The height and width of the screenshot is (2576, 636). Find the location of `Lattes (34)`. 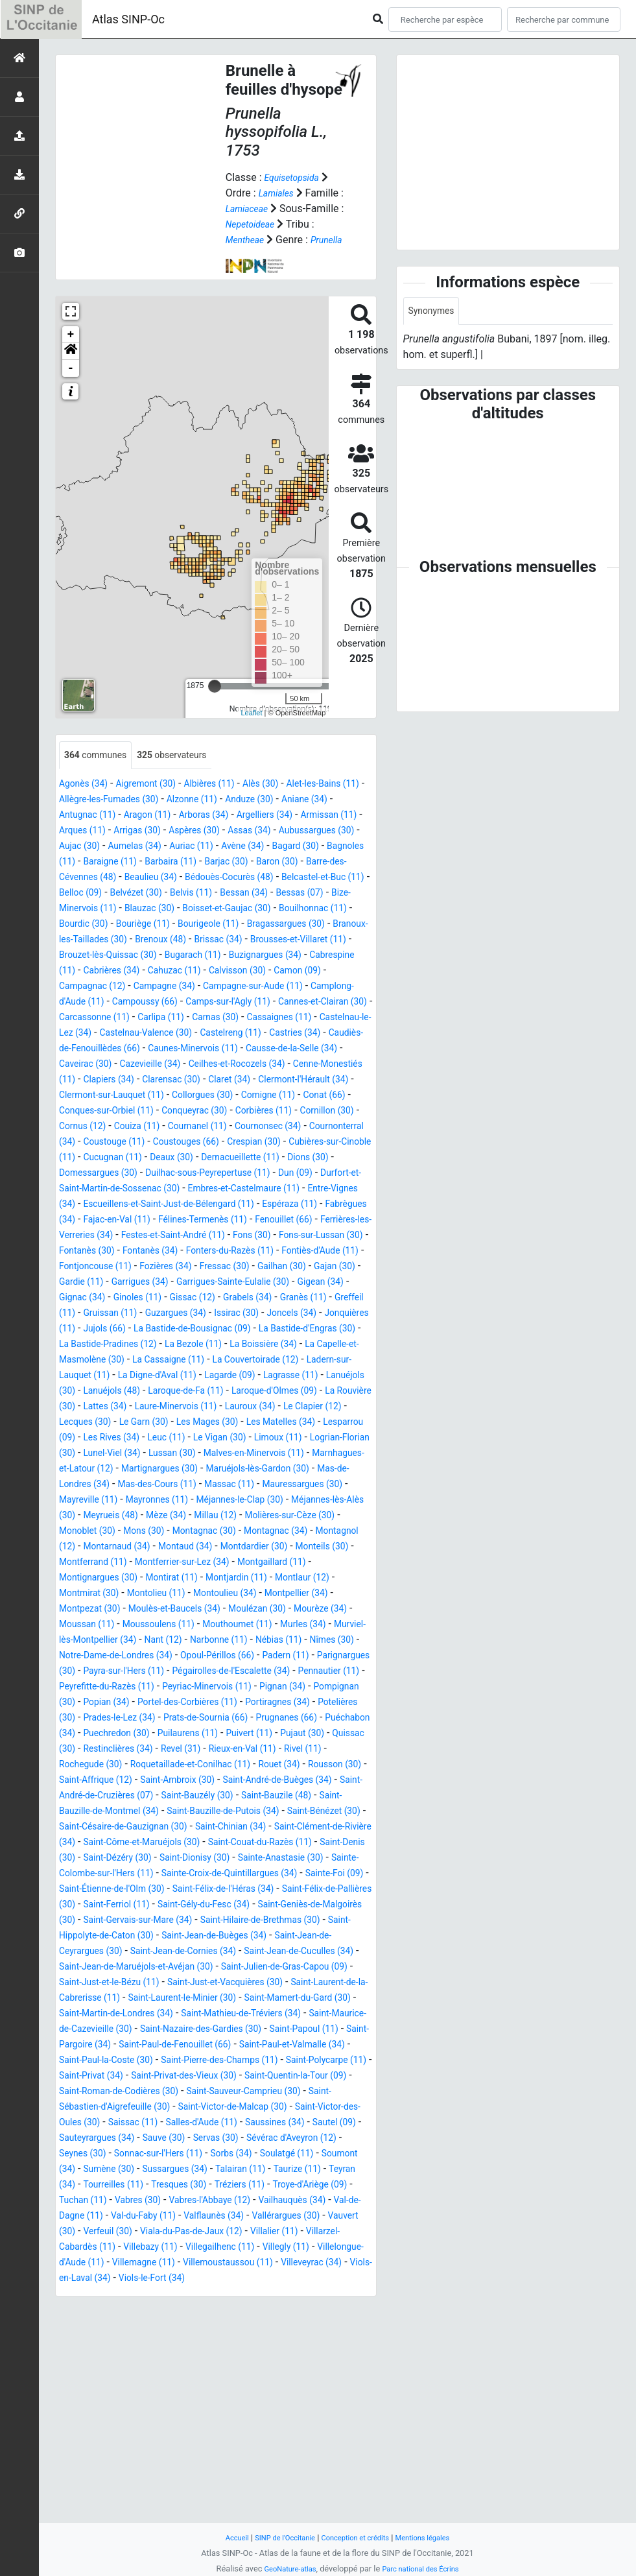

Lattes (34) is located at coordinates (275, 1501).